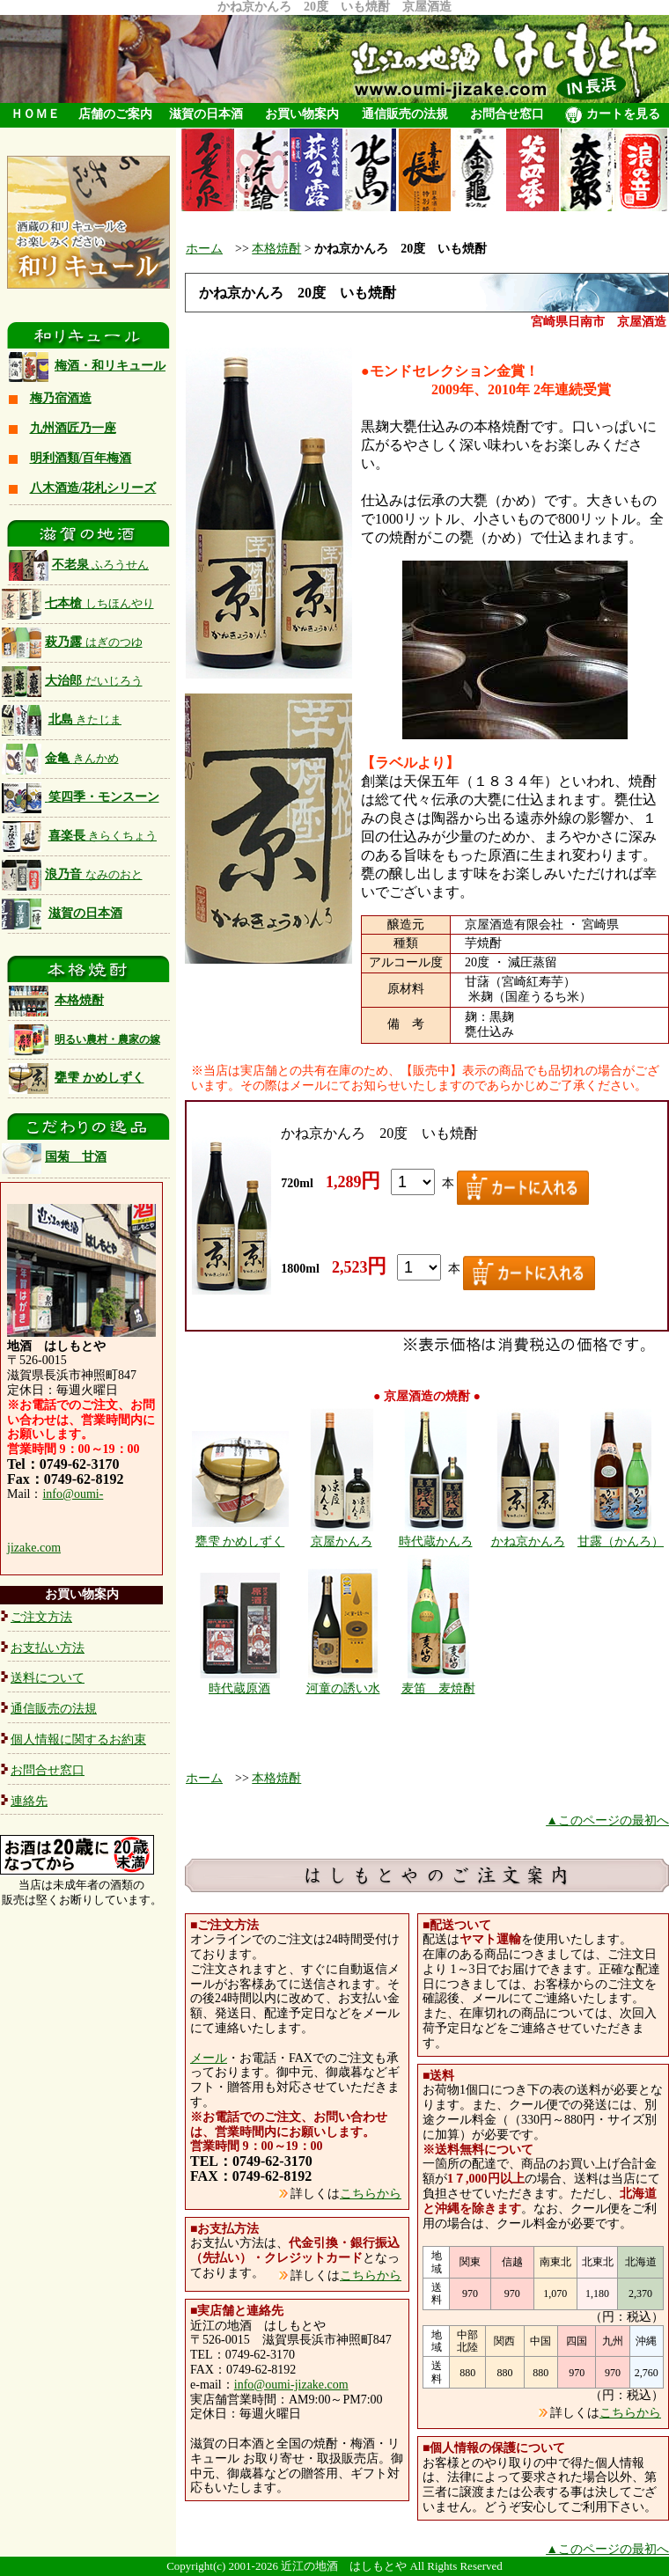  Describe the element at coordinates (85, 719) in the screenshot. I see `北島` at that location.